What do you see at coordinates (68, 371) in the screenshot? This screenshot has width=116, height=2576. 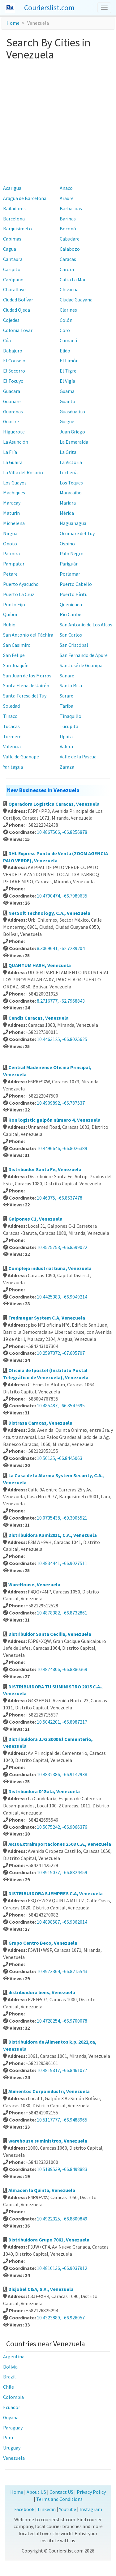 I see `El Tigre` at bounding box center [68, 371].